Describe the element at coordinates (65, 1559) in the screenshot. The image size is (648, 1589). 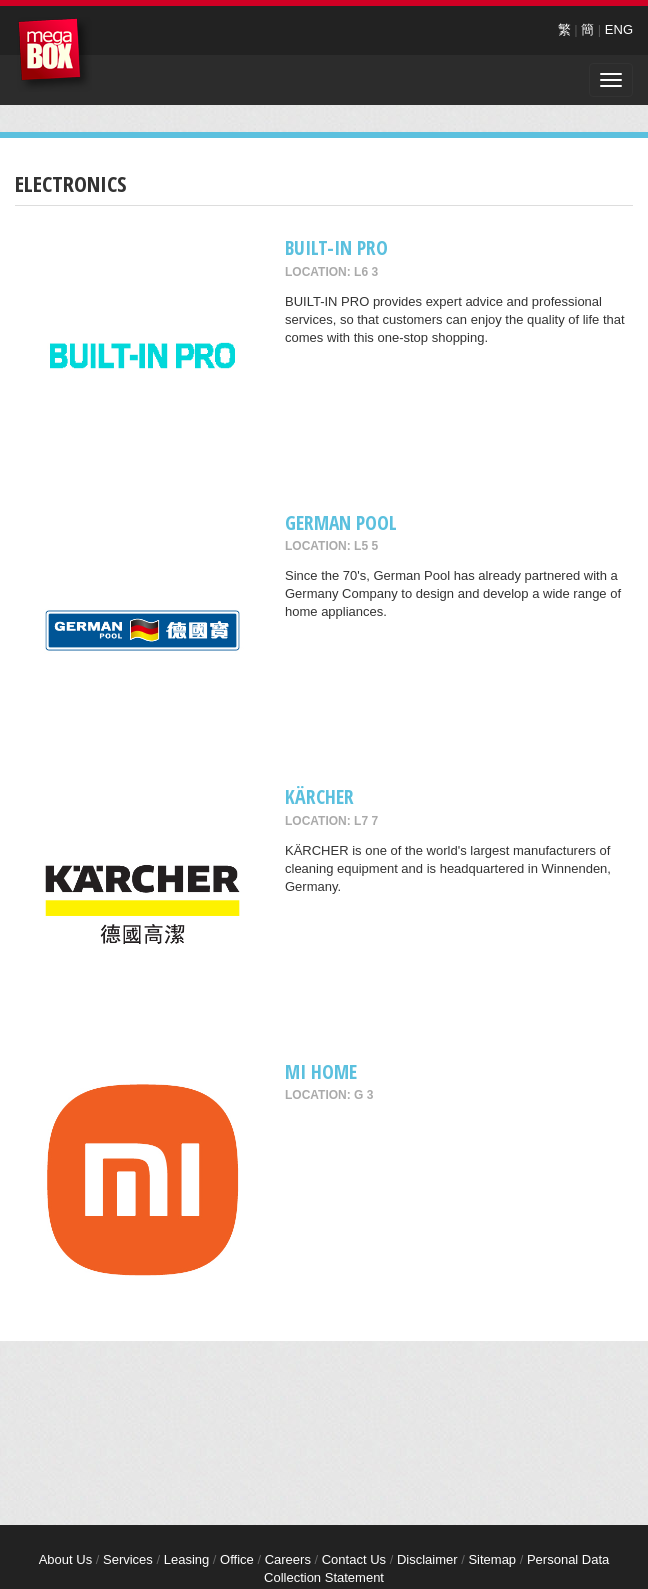
I see `About Us` at that location.